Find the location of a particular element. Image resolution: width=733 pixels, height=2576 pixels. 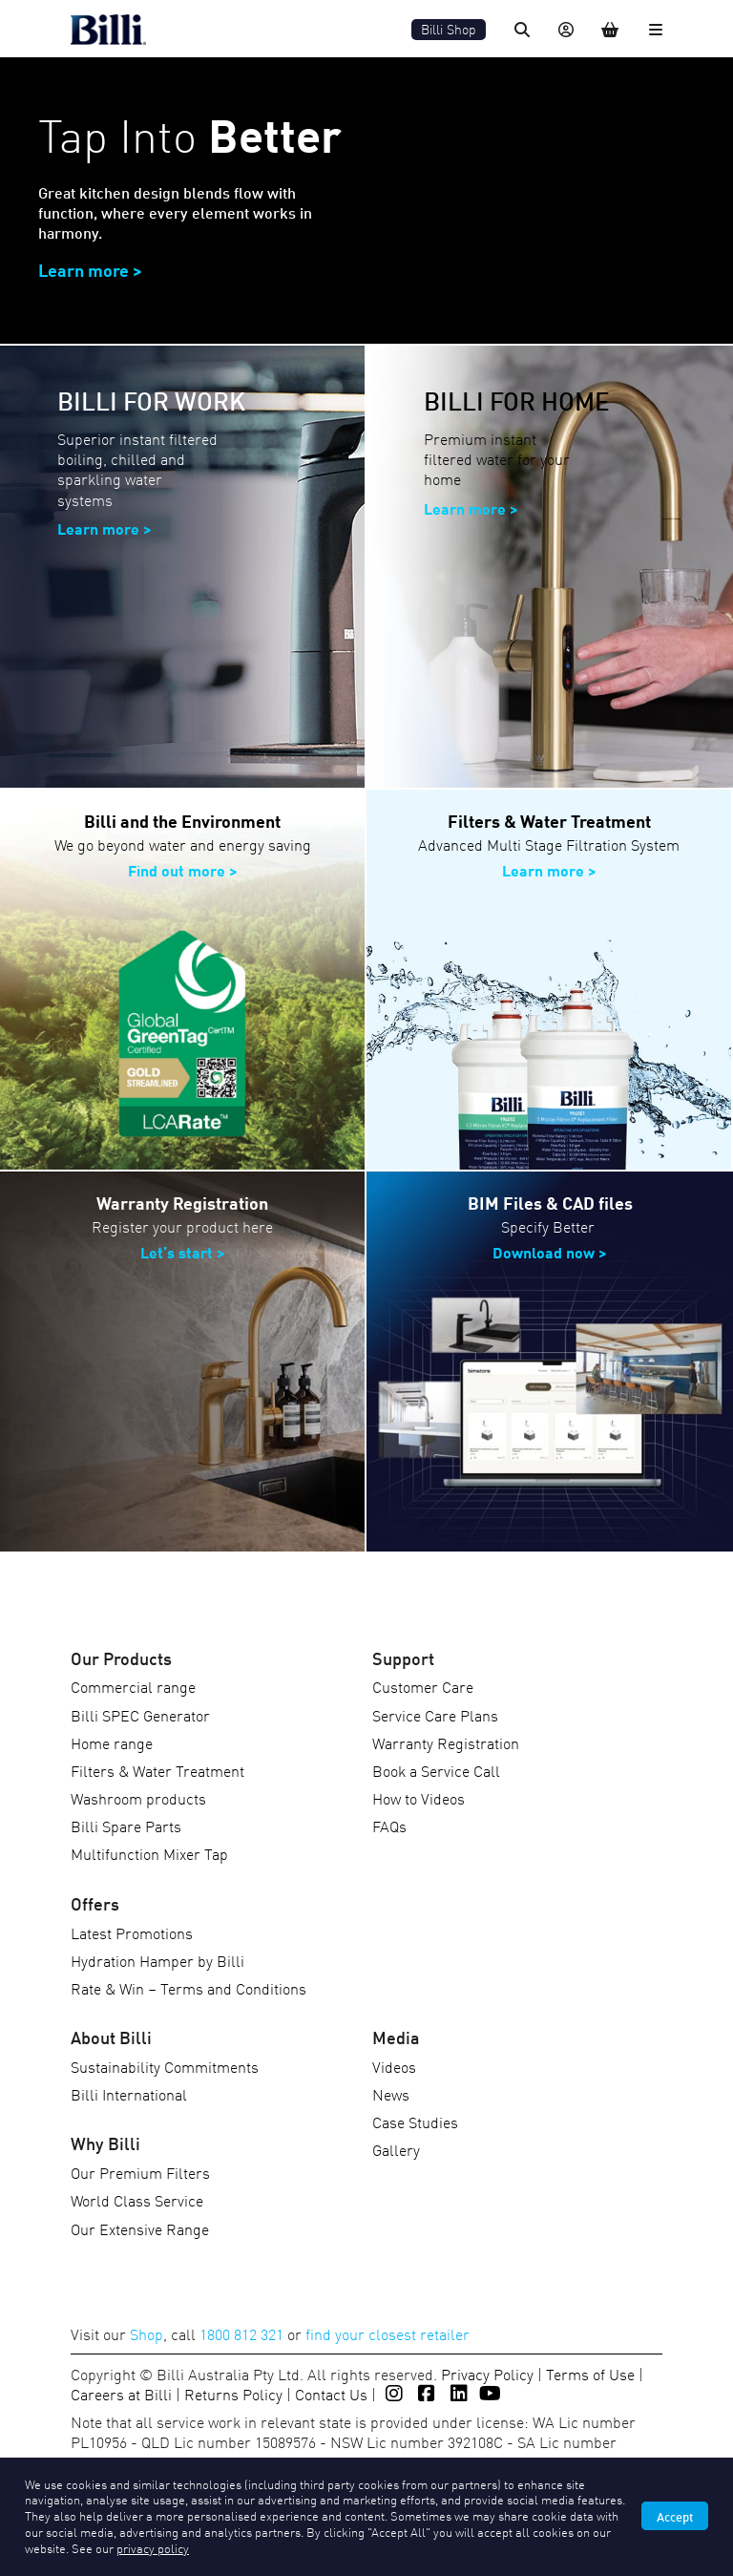

How to Videos is located at coordinates (418, 1797).